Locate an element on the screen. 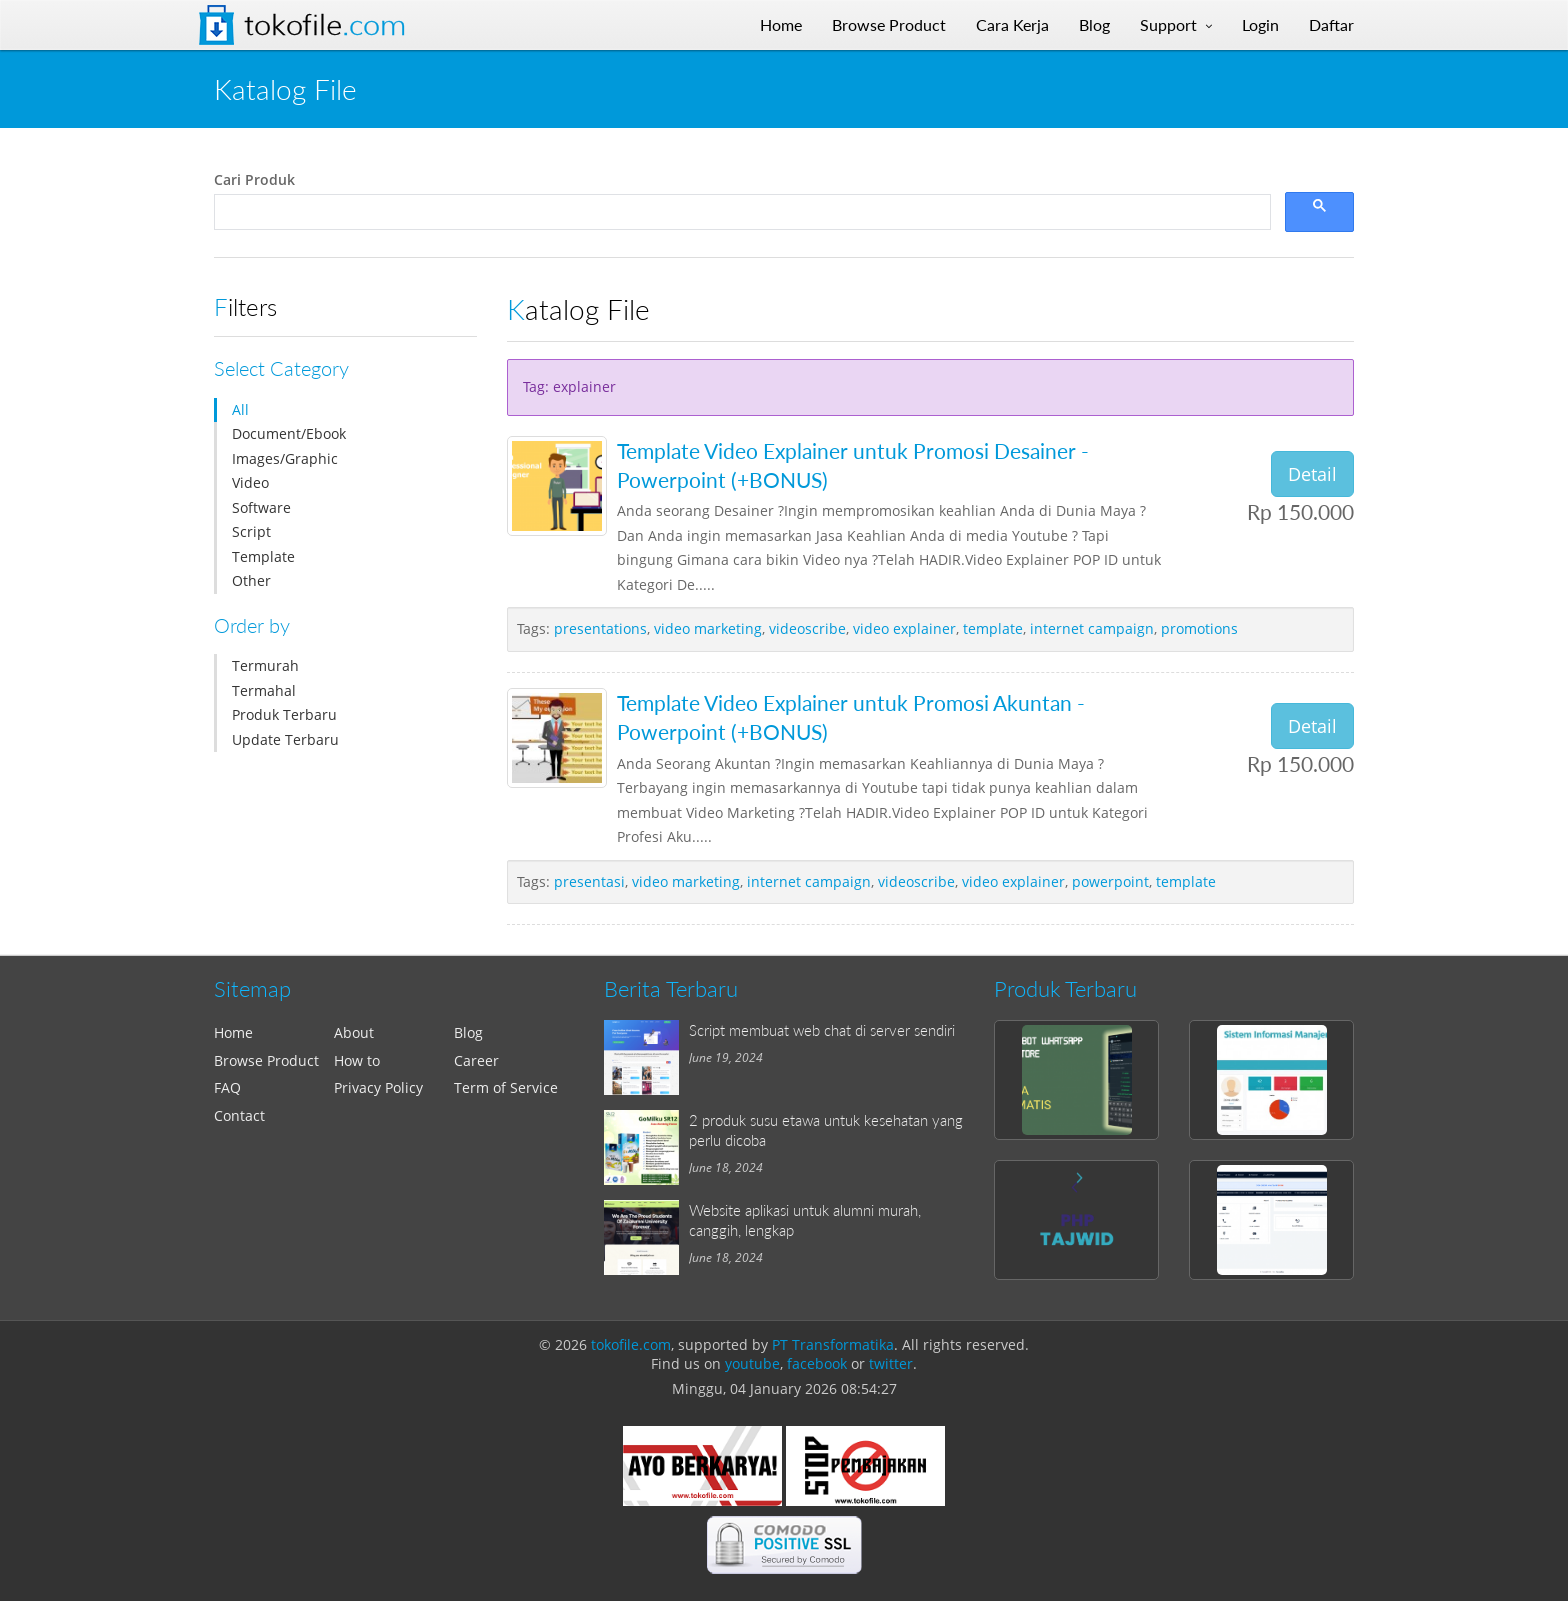 This screenshot has width=1568, height=1601. Produk Terbaru is located at coordinates (284, 714).